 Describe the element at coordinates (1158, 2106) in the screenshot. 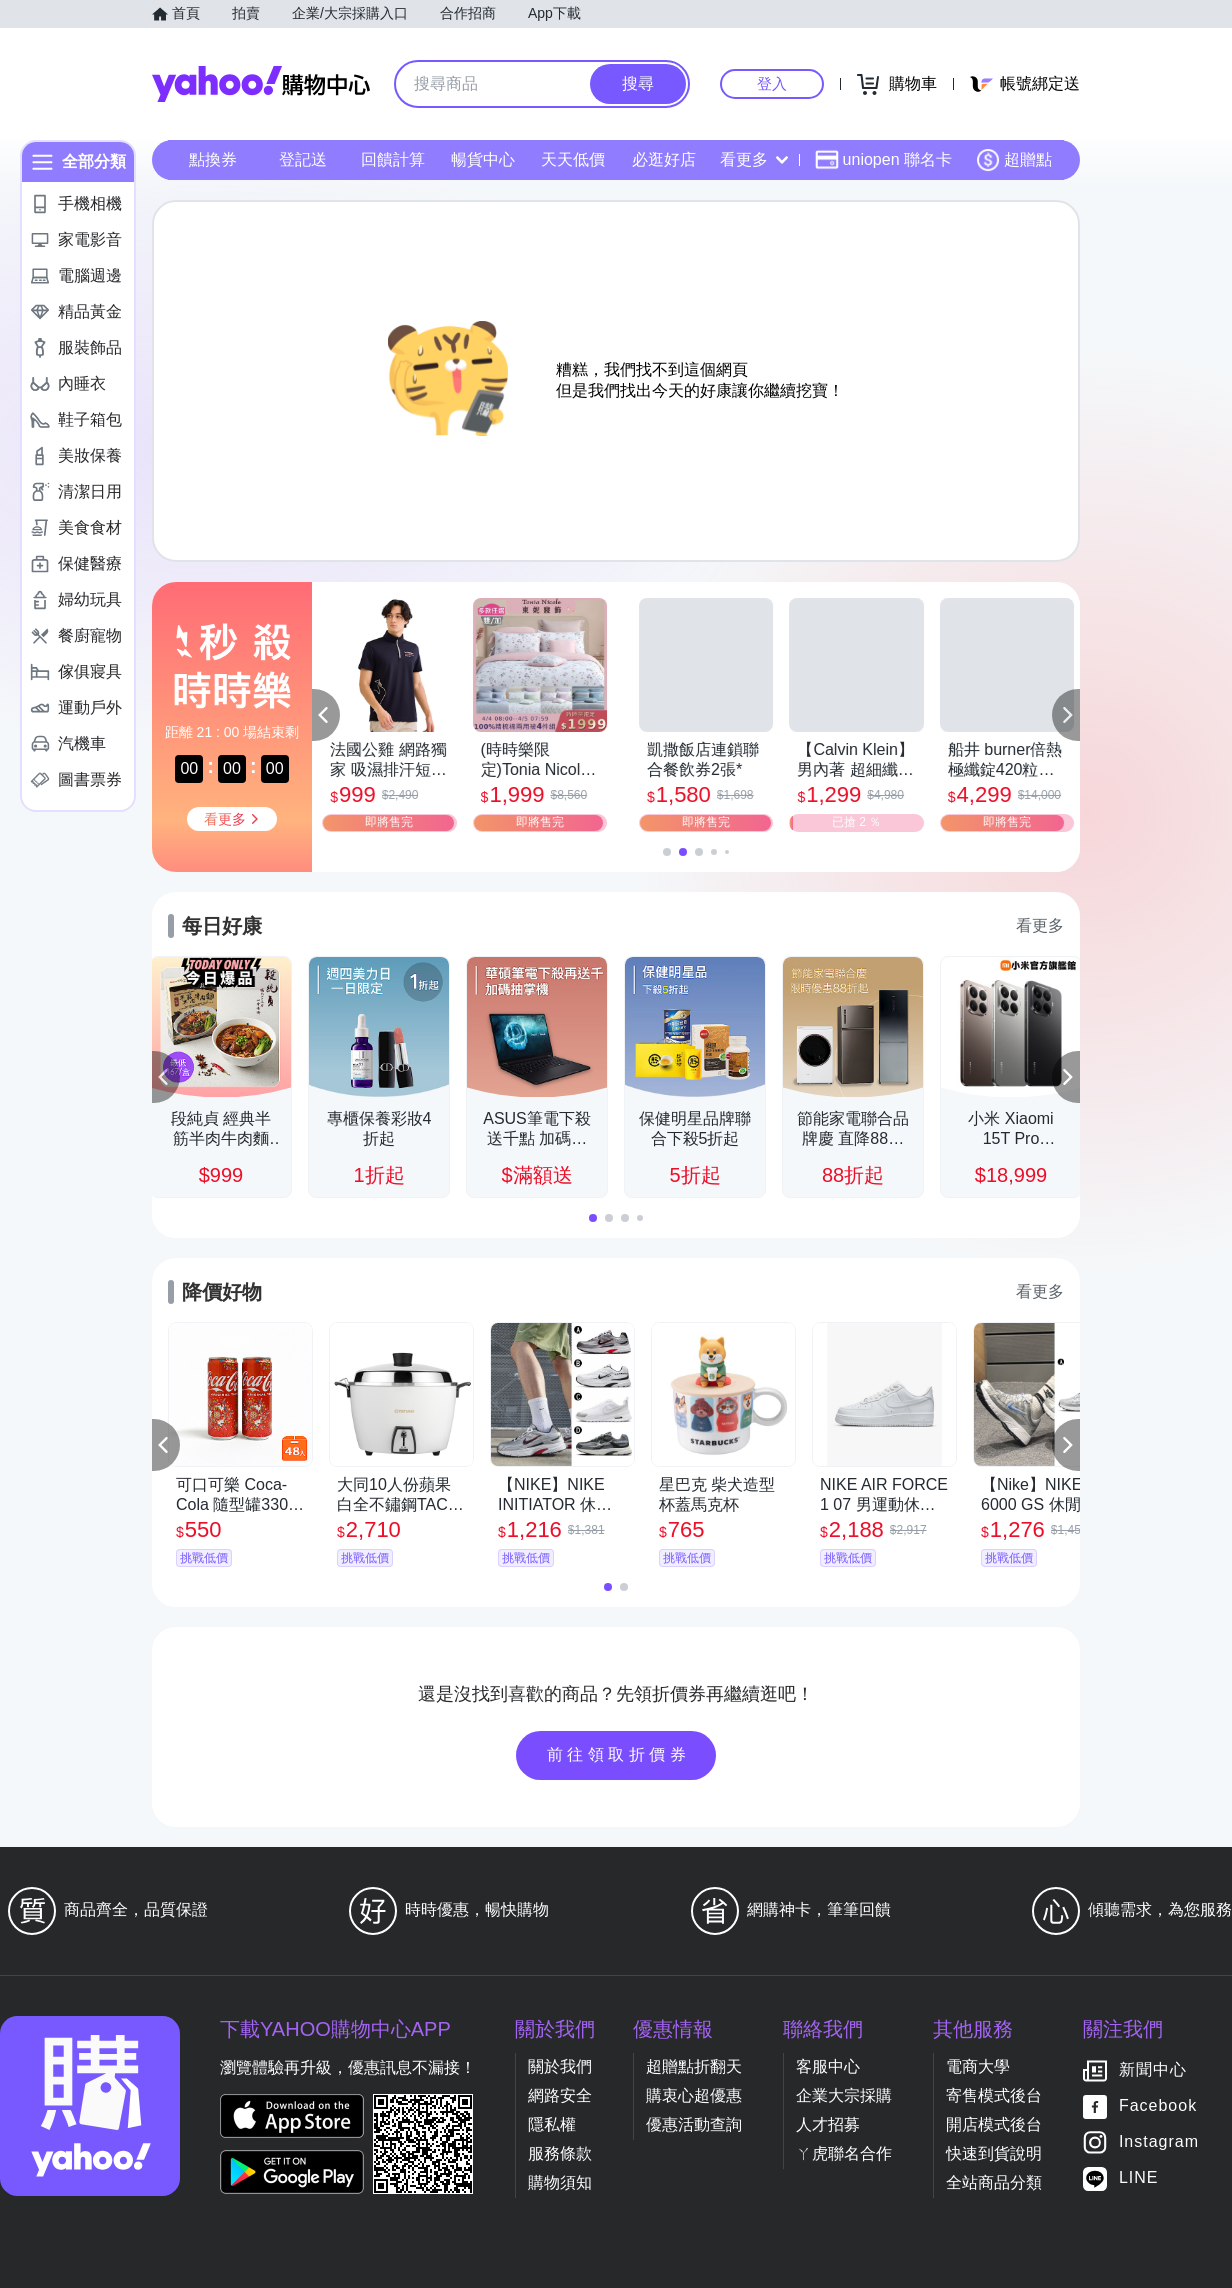

I see `Facebook` at that location.